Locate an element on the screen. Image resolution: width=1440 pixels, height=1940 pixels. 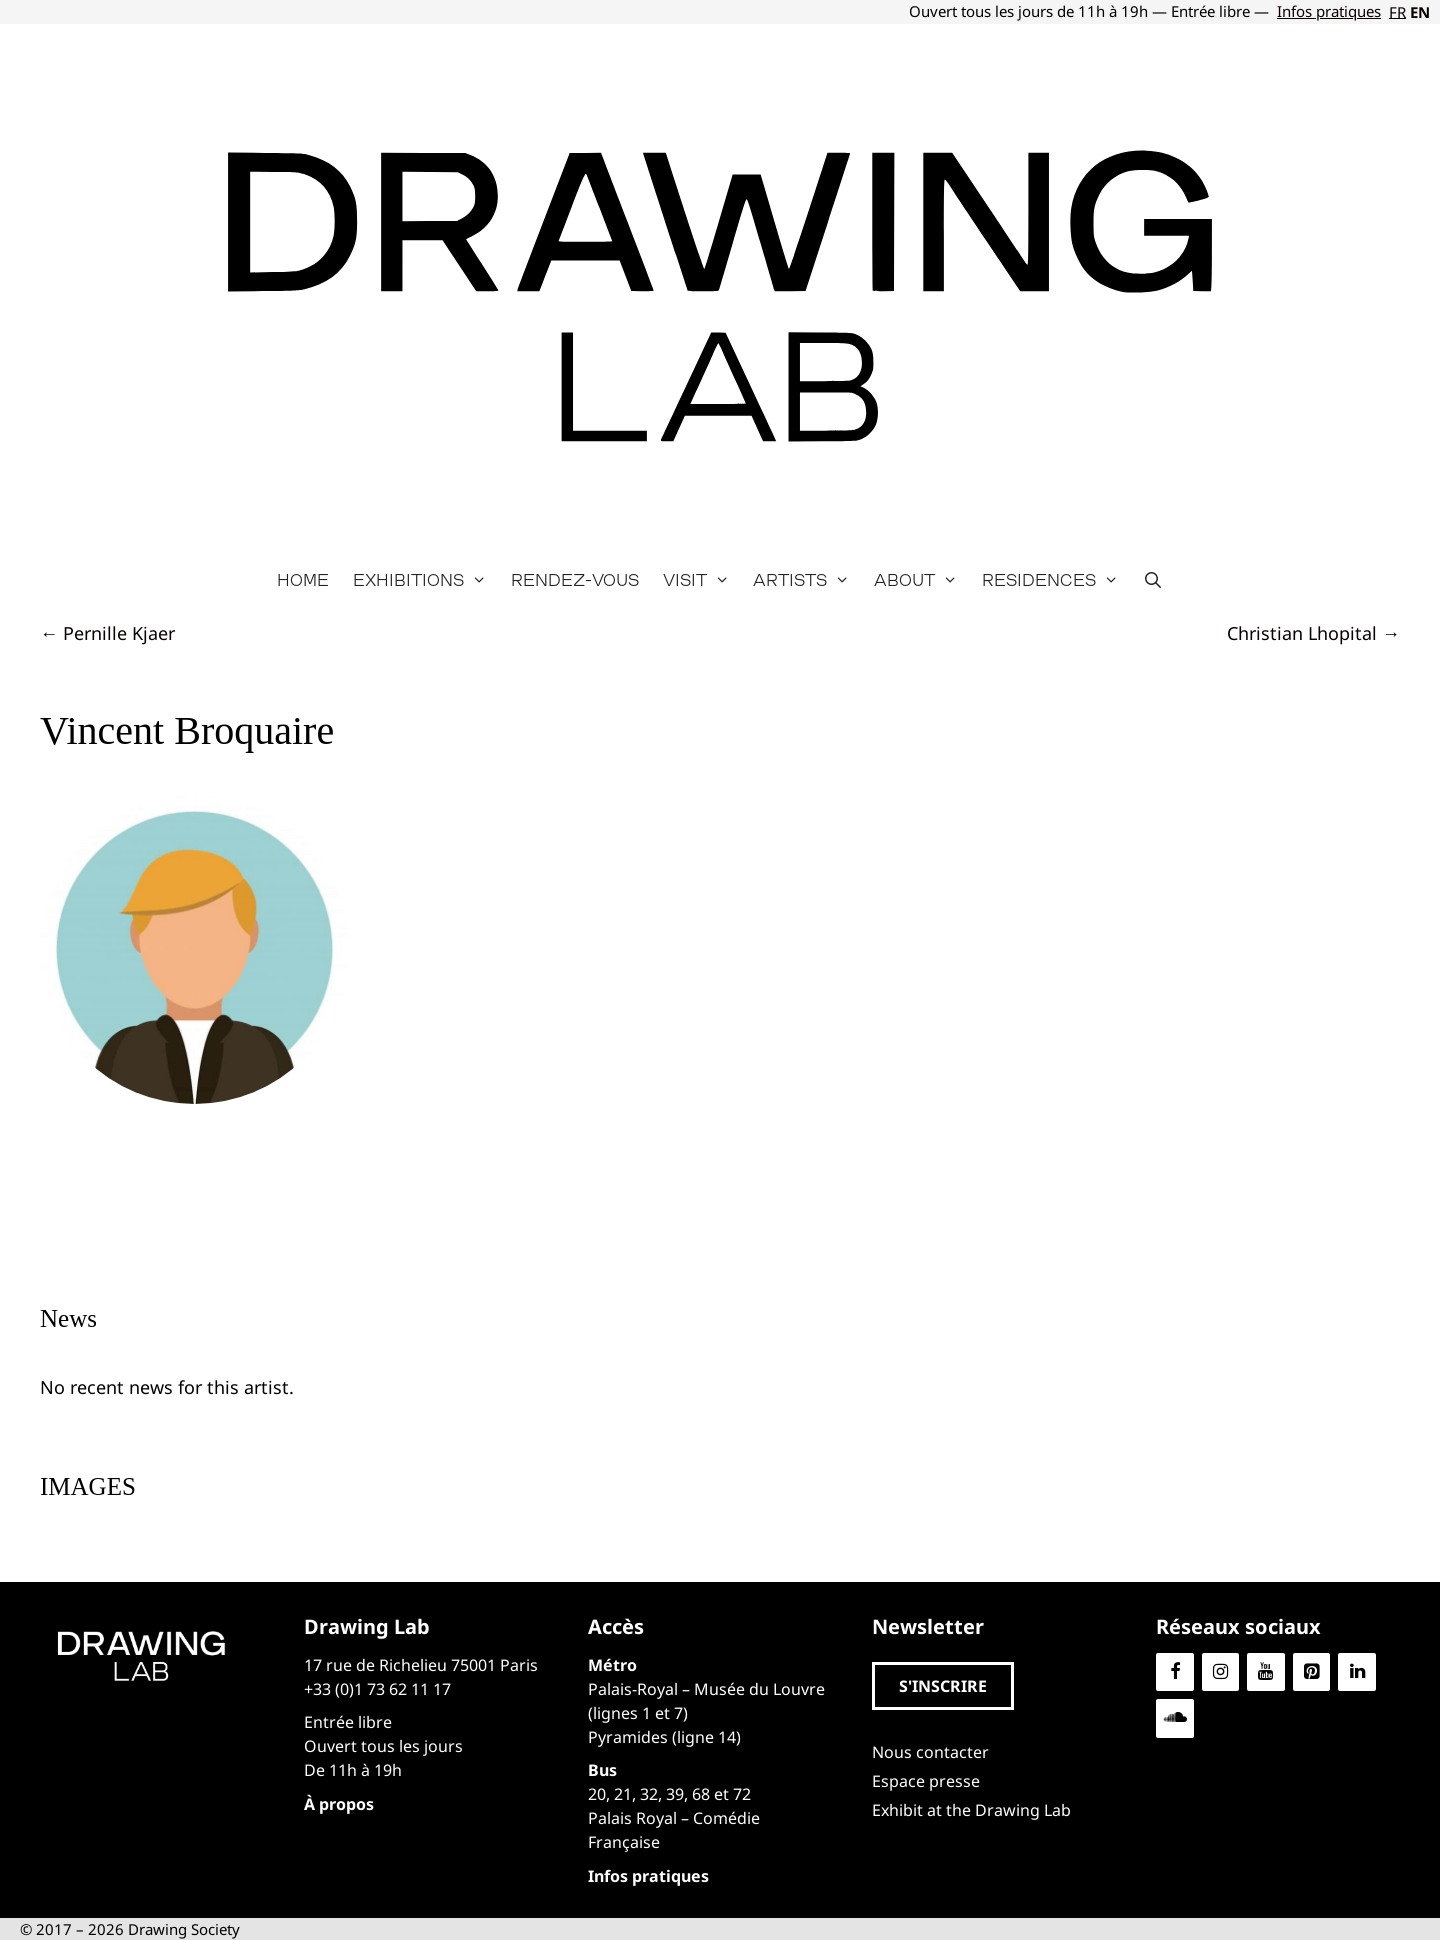
[Switch to FR] is located at coordinates (1395, 12).